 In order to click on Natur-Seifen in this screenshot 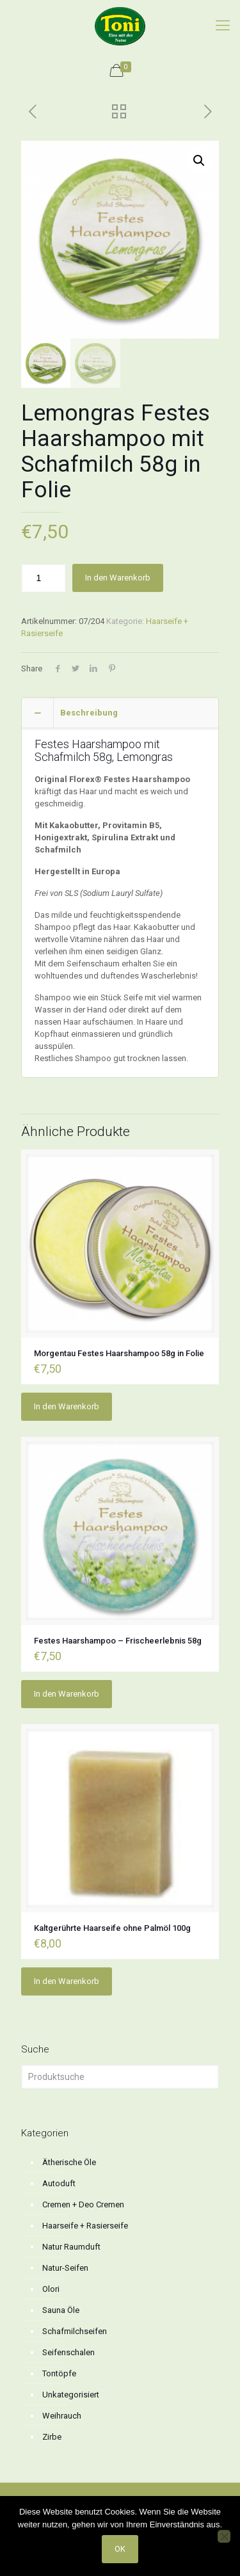, I will do `click(65, 2268)`.